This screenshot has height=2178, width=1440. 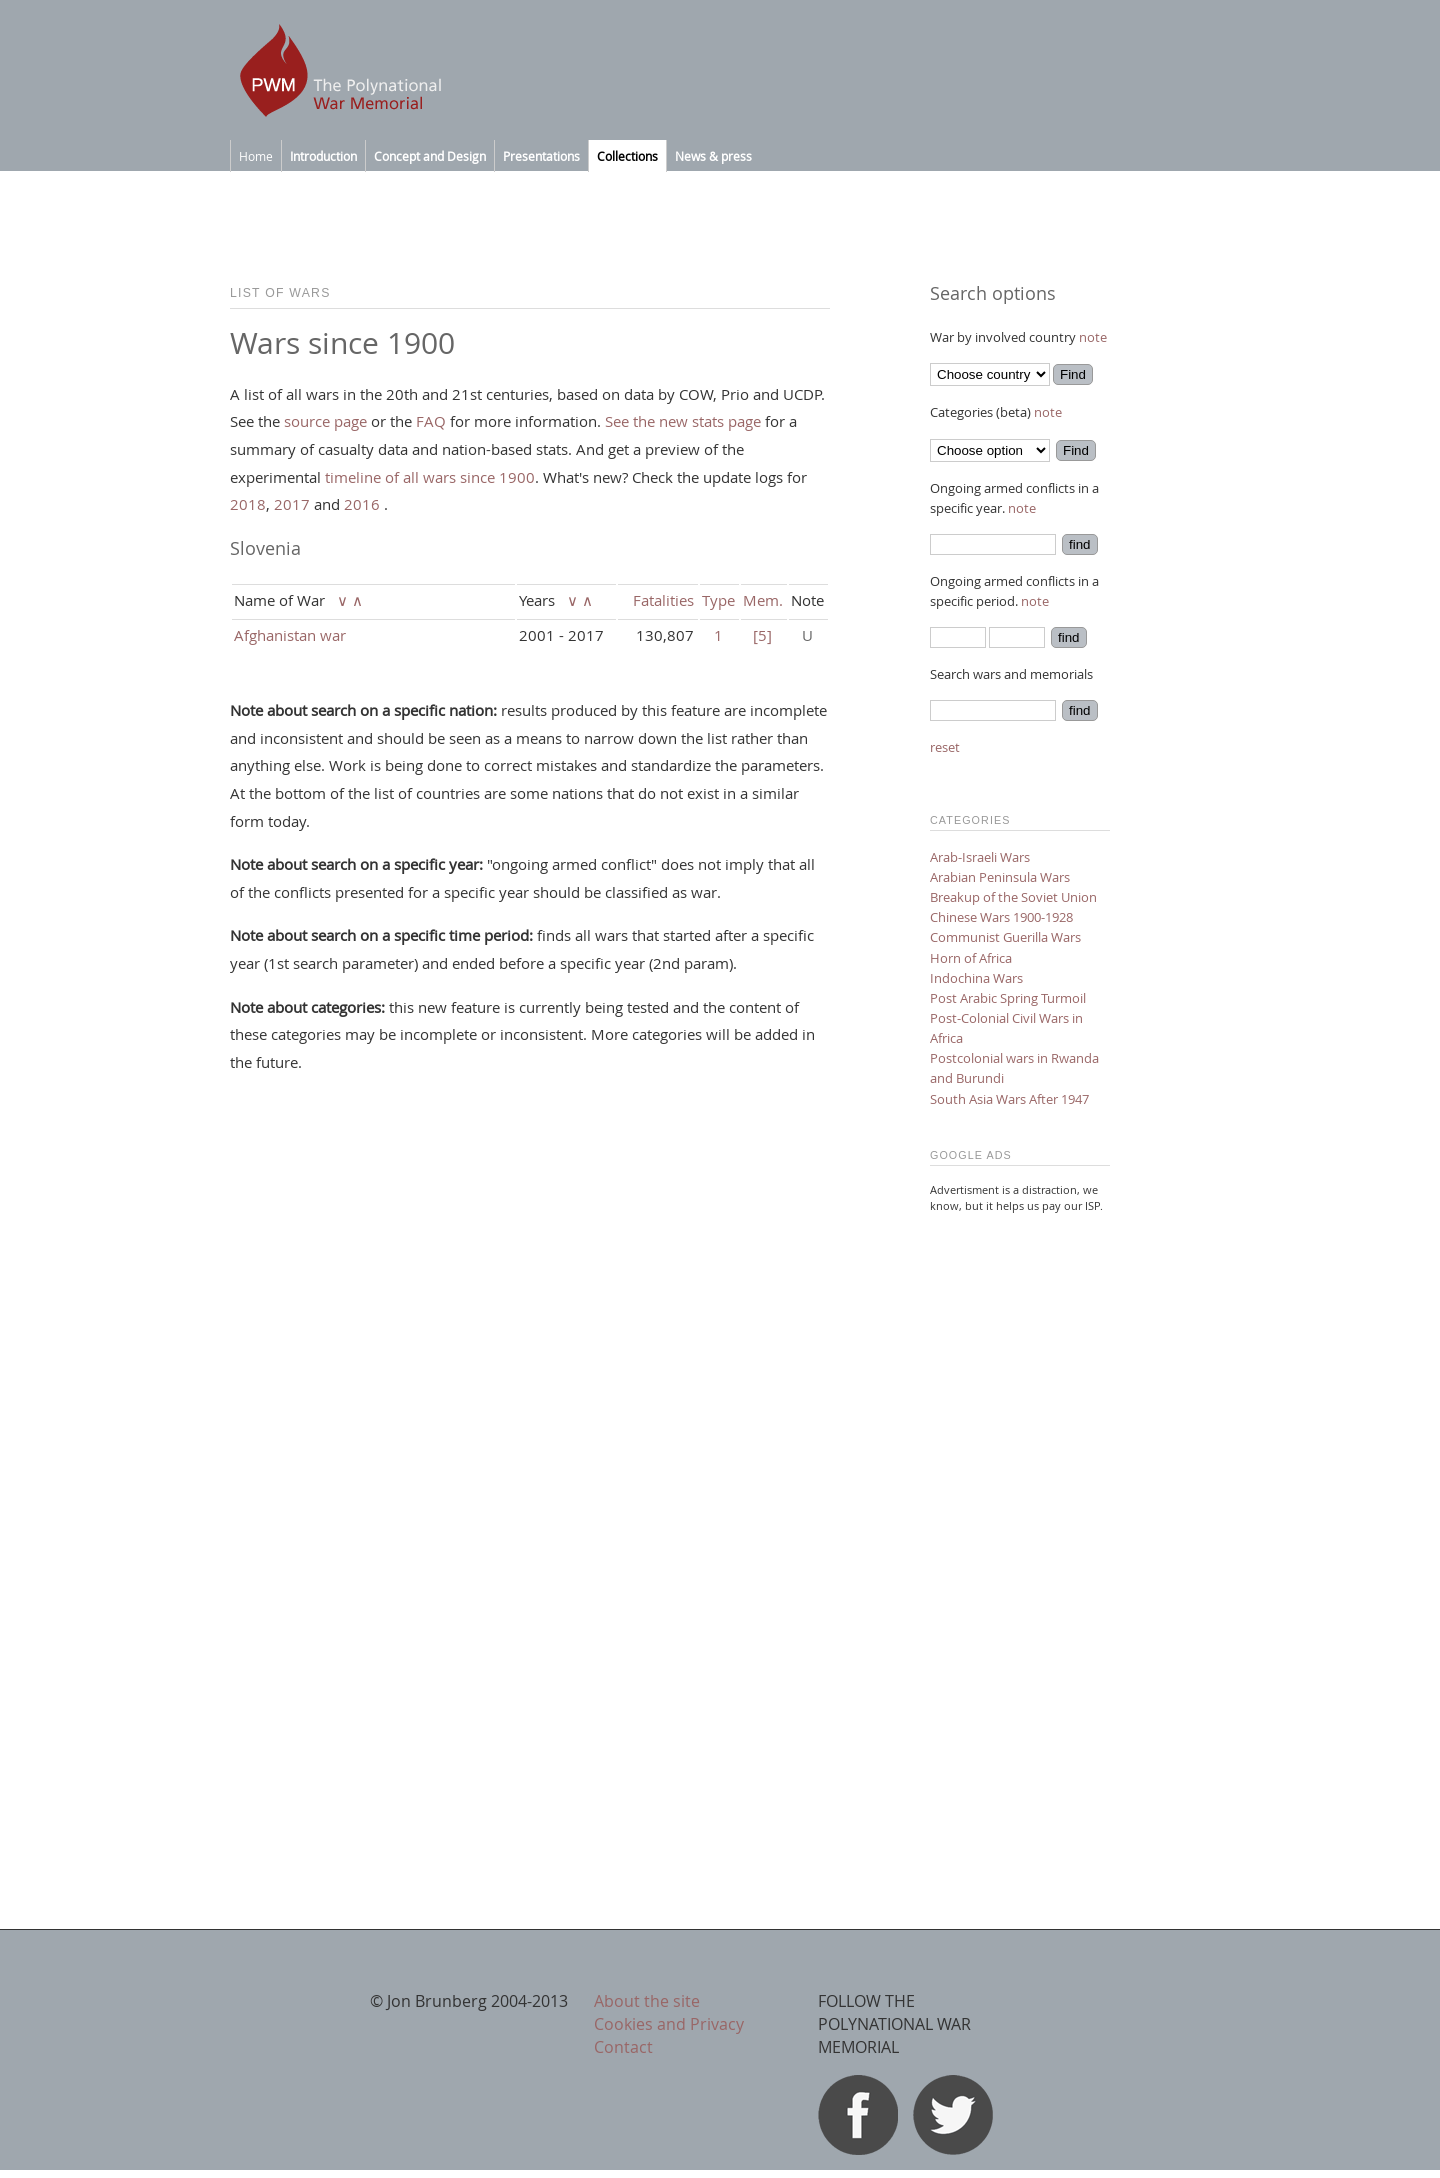 What do you see at coordinates (1000, 877) in the screenshot?
I see `Arabian Peninsula Wars` at bounding box center [1000, 877].